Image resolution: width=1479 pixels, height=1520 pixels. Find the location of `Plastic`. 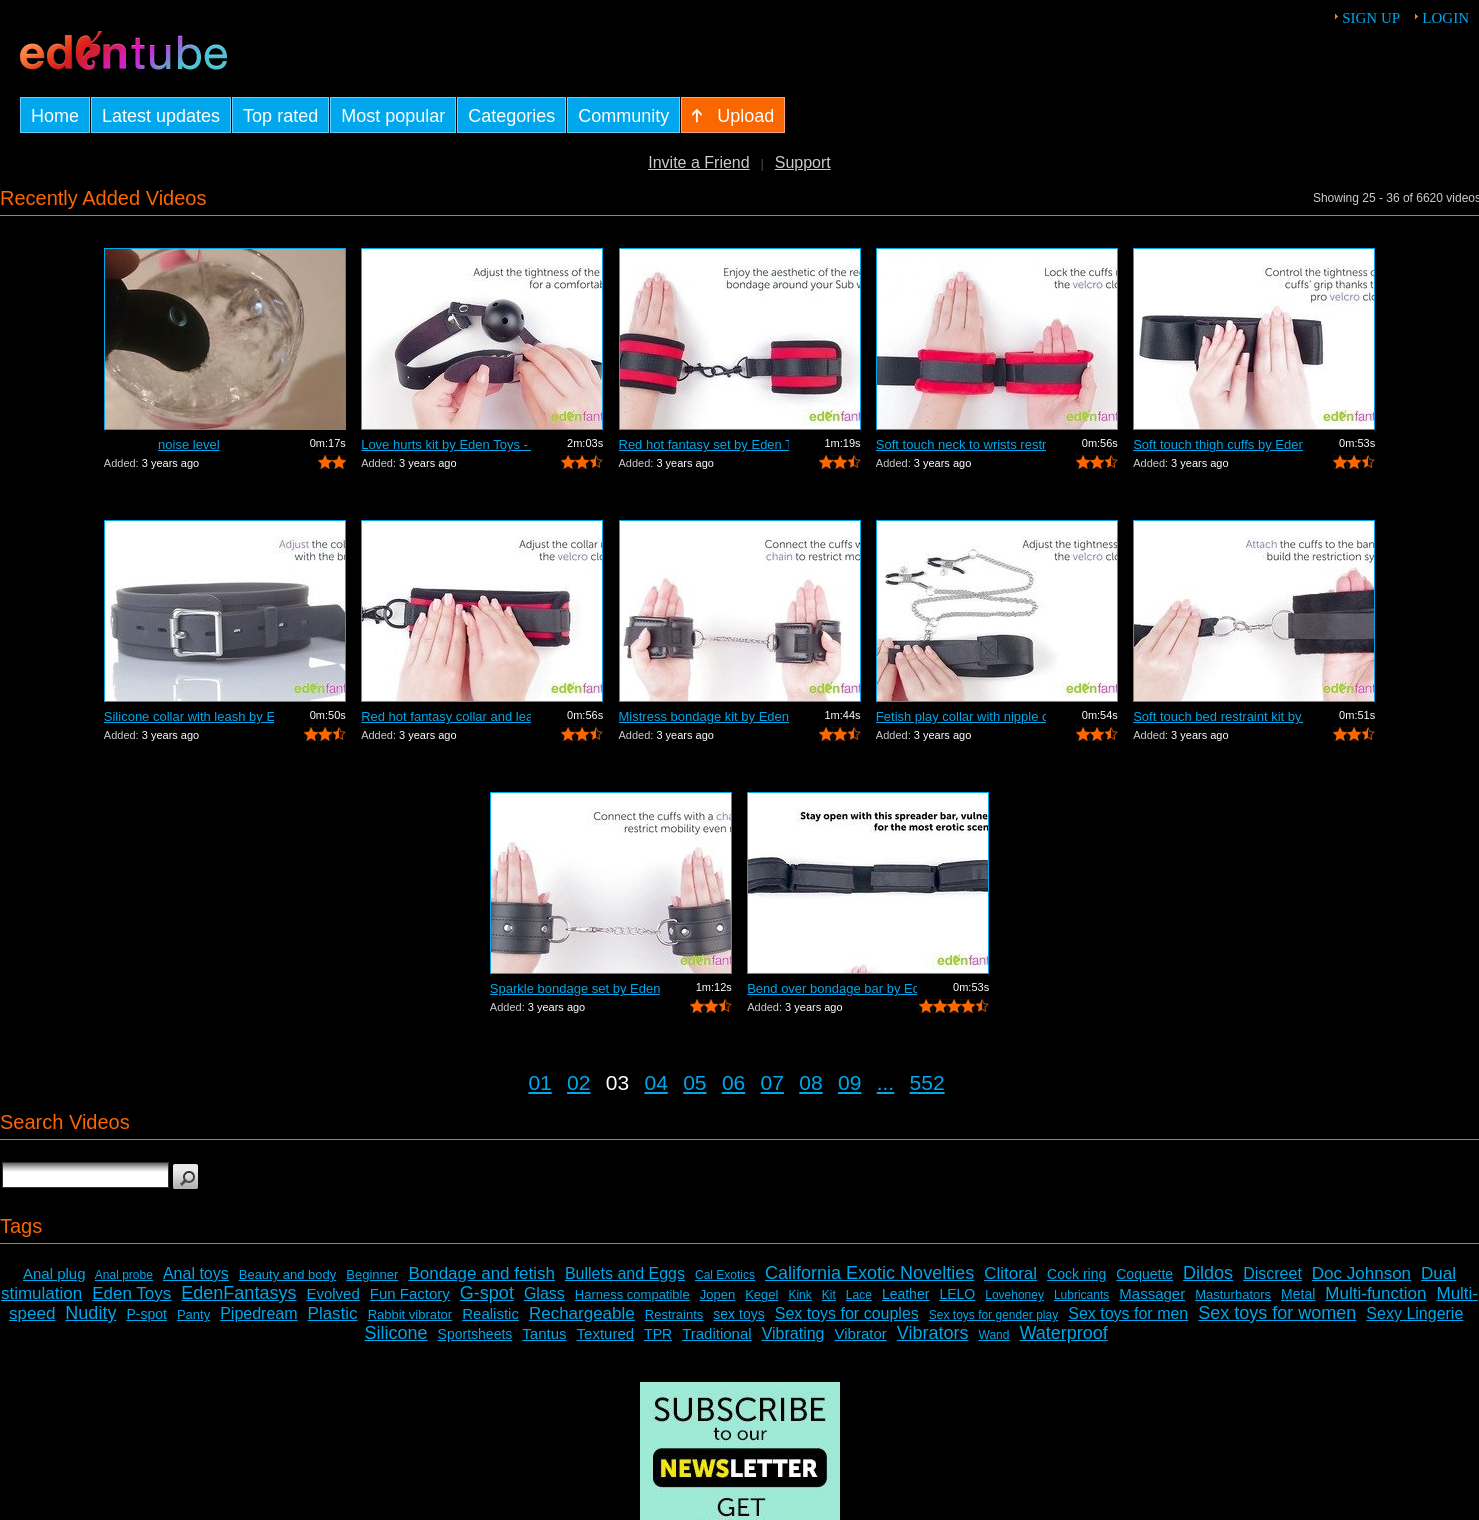

Plastic is located at coordinates (333, 1313).